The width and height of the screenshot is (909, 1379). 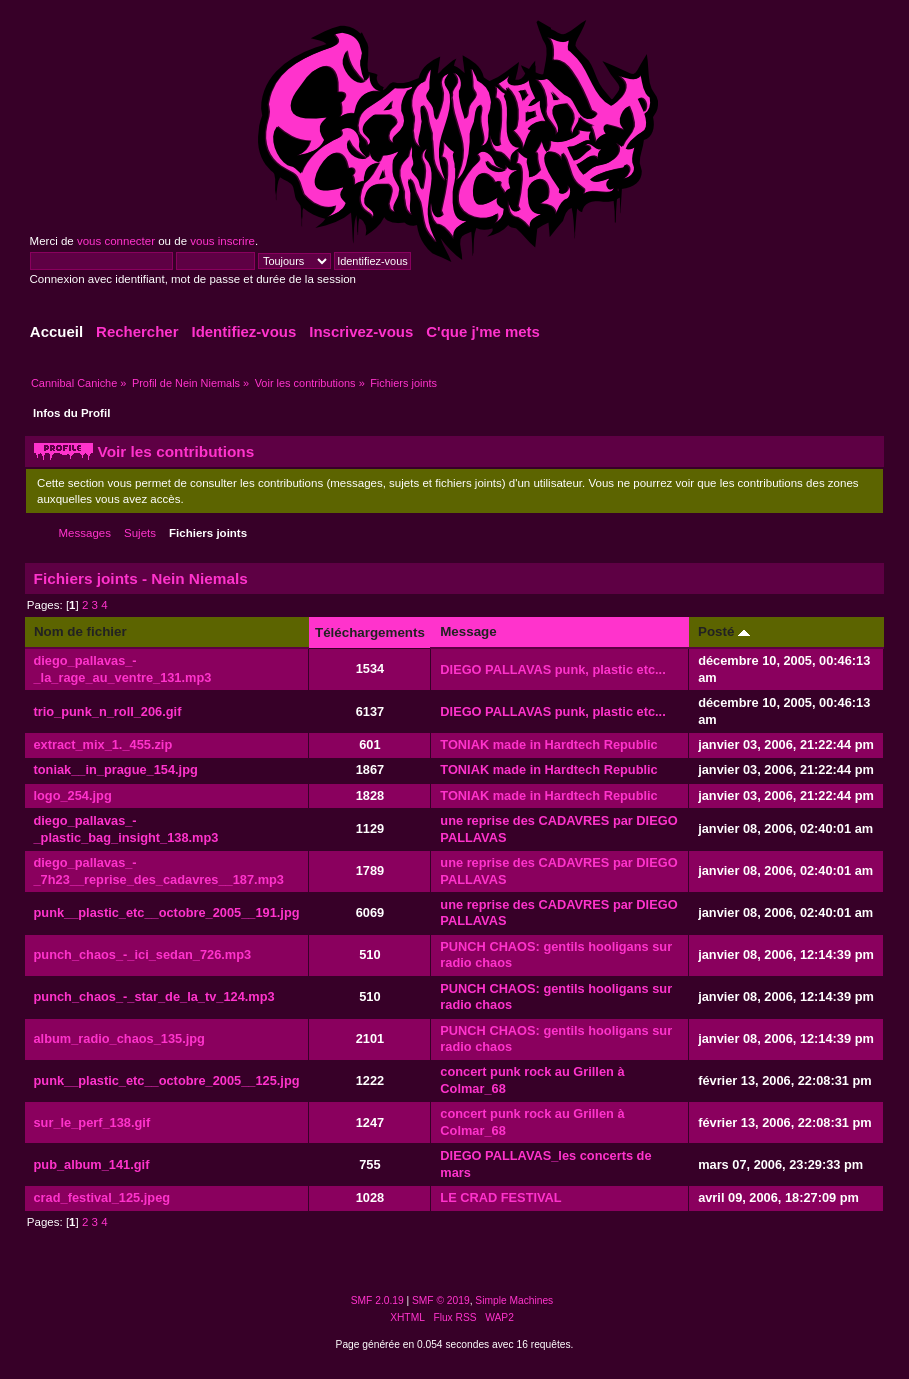 I want to click on extract_mix_1._455.zip, so click(x=103, y=744).